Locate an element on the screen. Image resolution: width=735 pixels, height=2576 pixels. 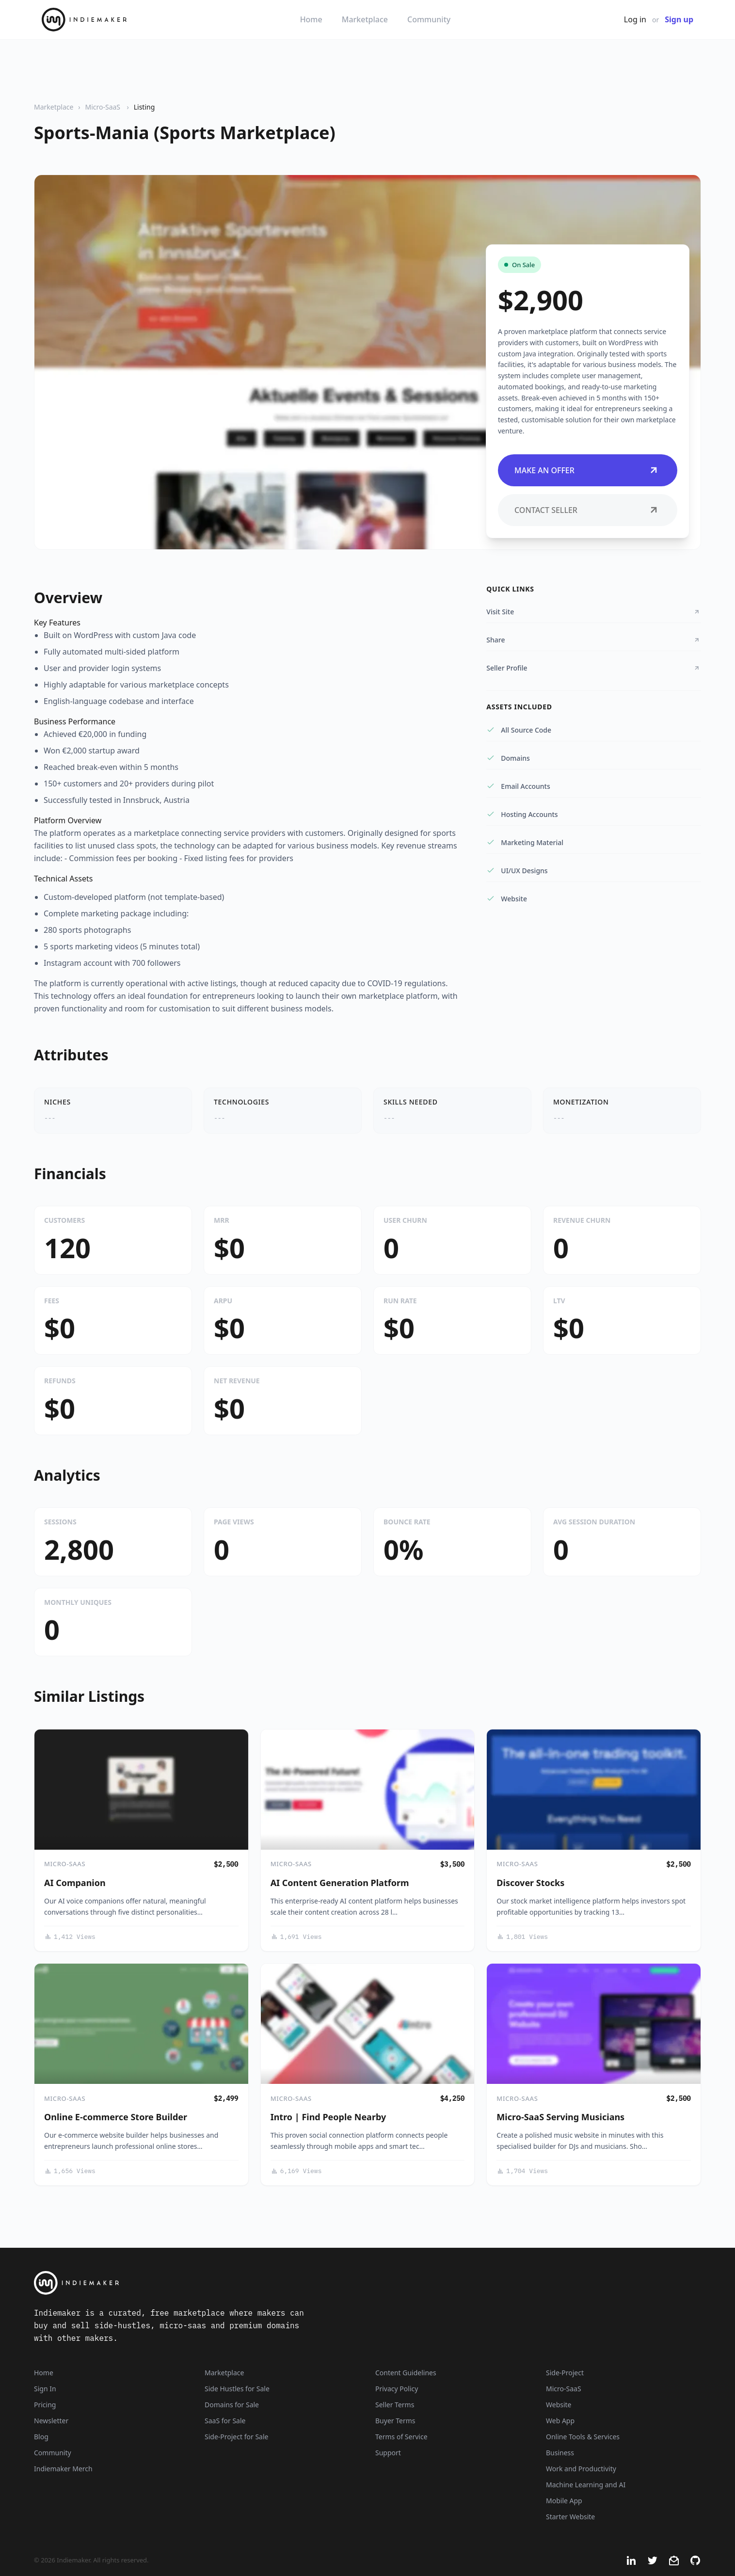
Visit Site is located at coordinates (593, 611).